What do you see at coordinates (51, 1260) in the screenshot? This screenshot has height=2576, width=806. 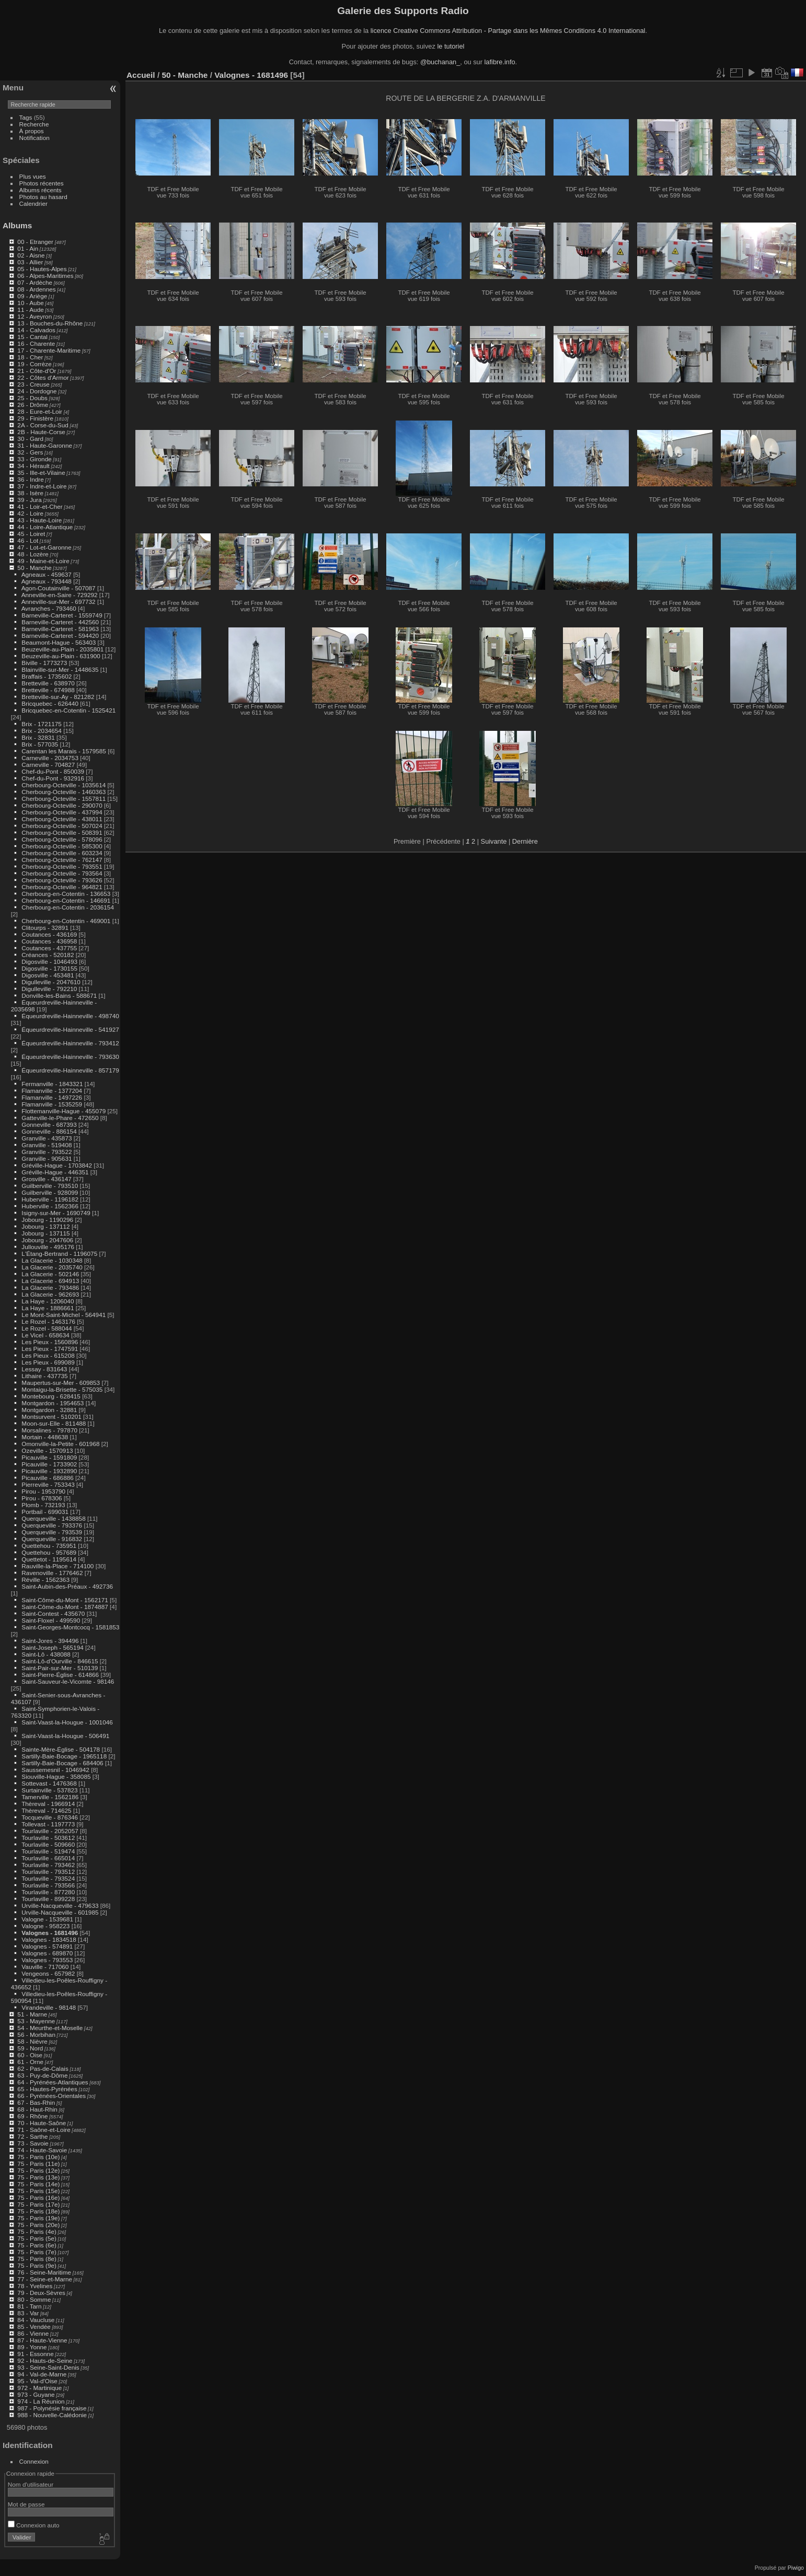 I see `La Glacerie - 1030348` at bounding box center [51, 1260].